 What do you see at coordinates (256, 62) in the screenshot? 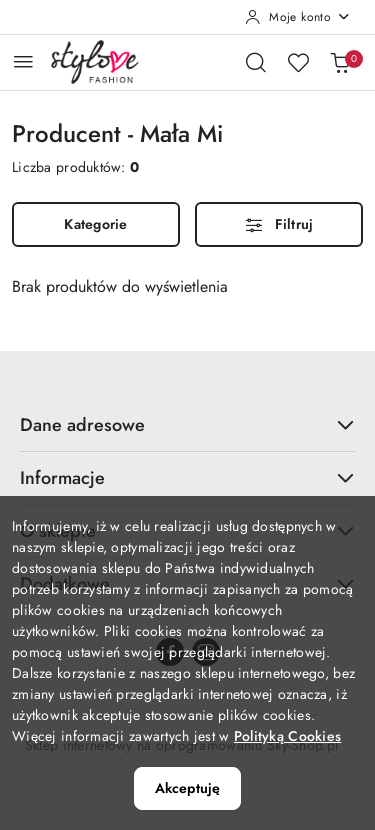
I see `[Otwórz wyszukiwarkę]` at bounding box center [256, 62].